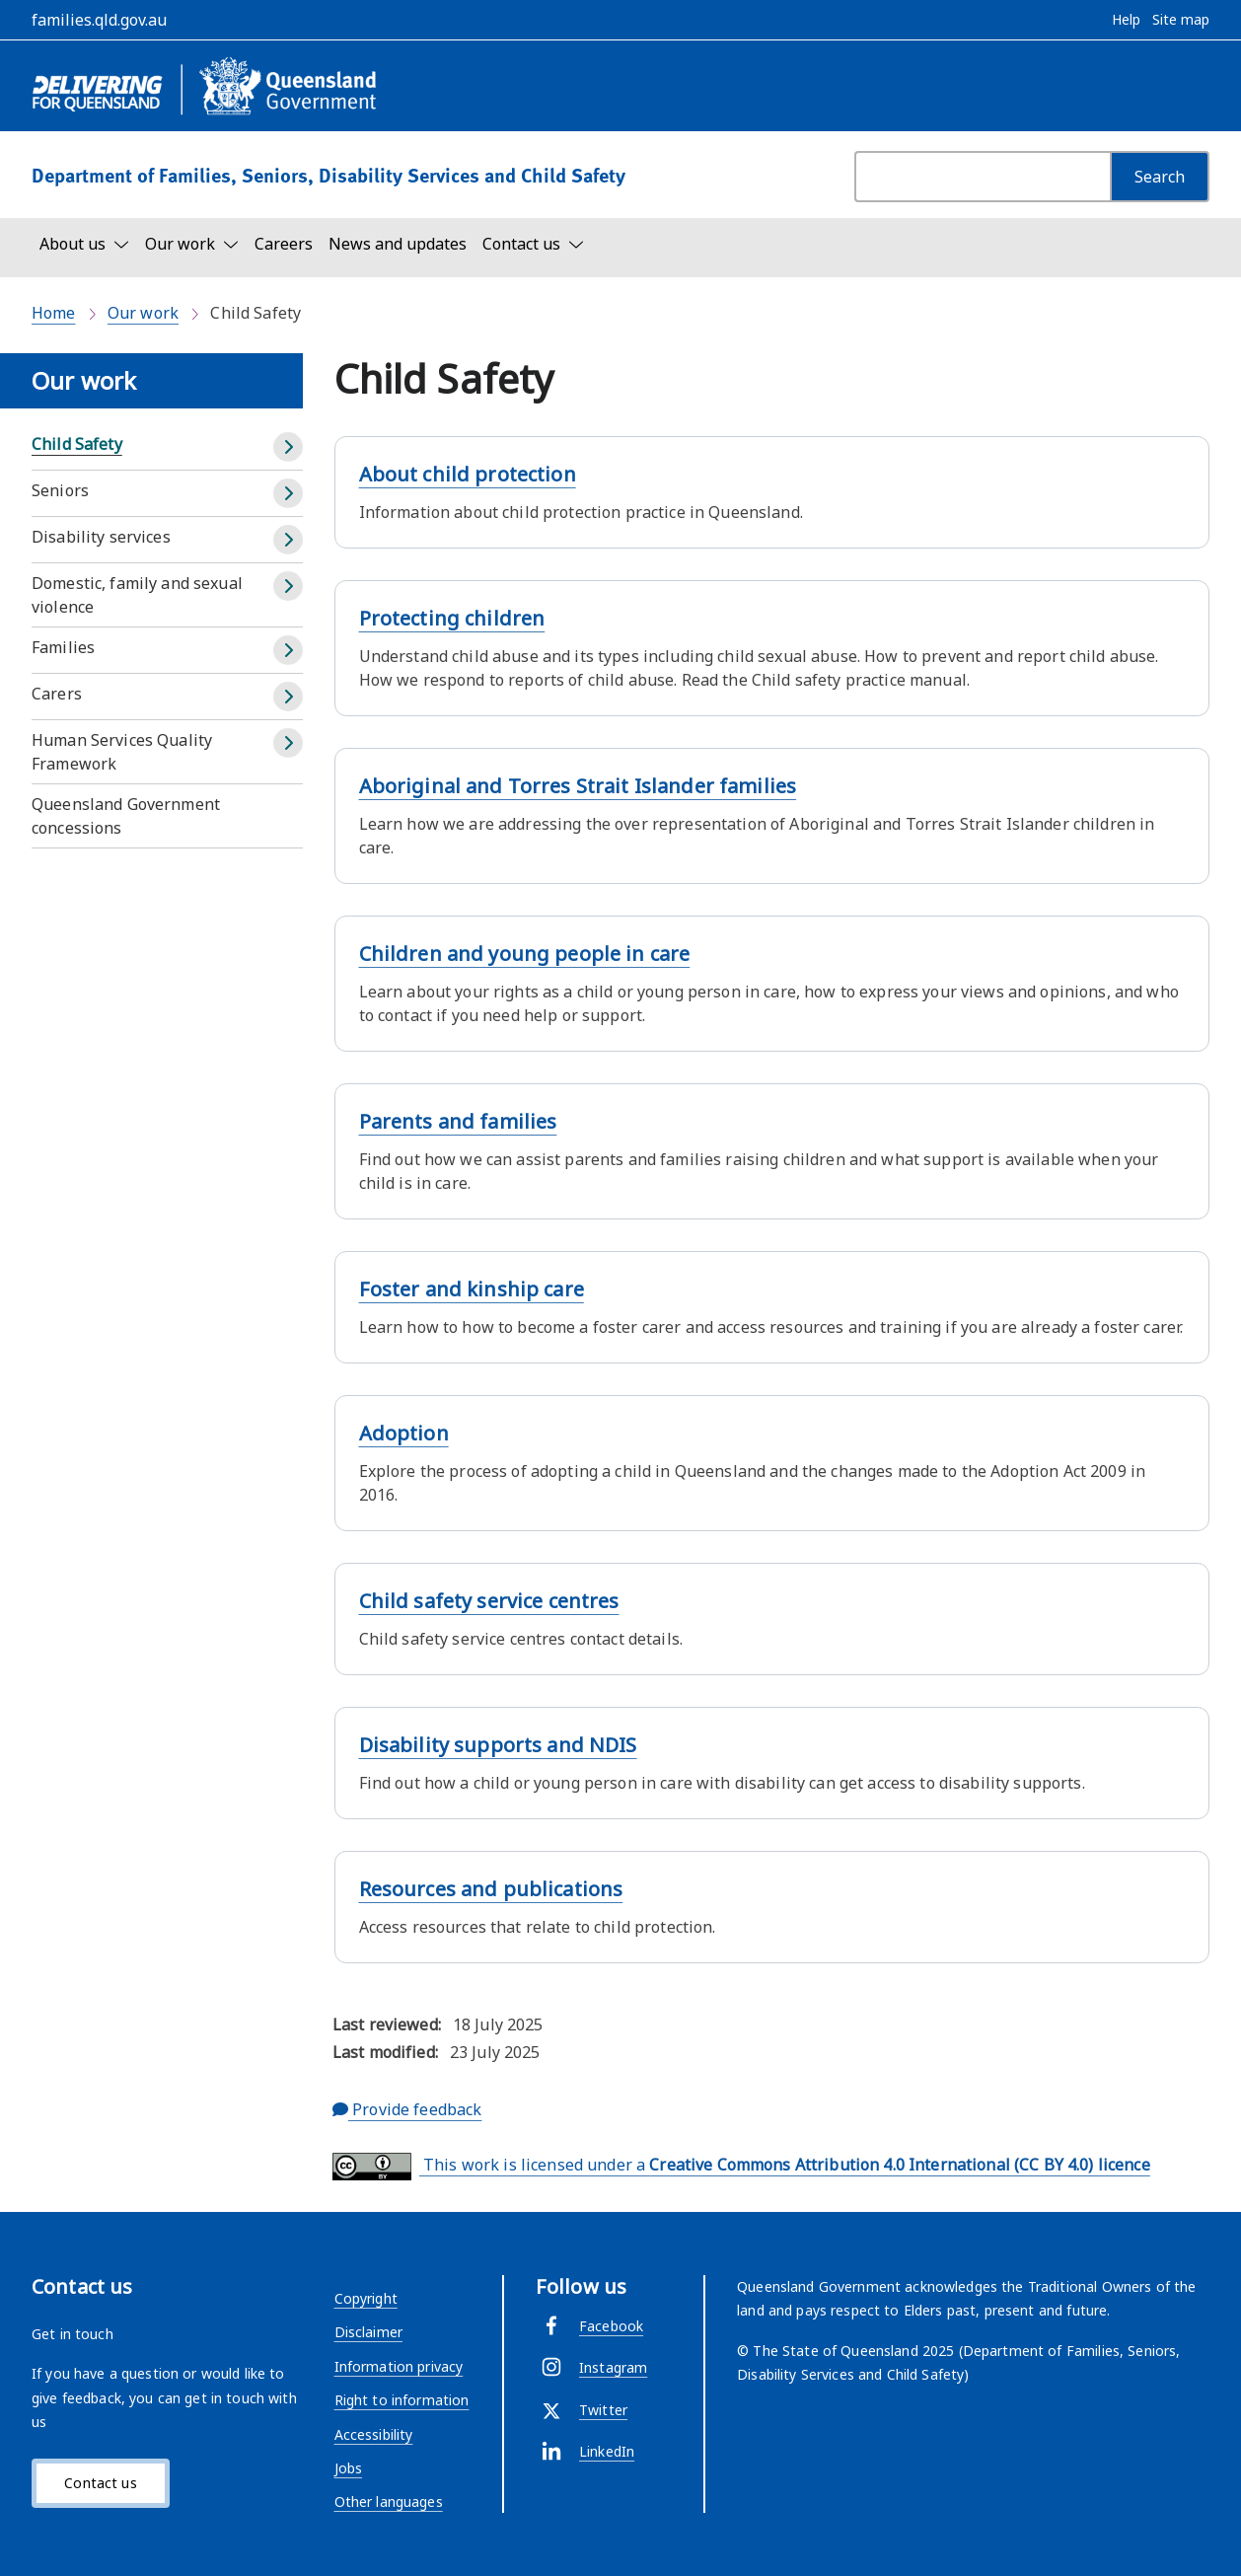  I want to click on Copyright, so click(366, 2298).